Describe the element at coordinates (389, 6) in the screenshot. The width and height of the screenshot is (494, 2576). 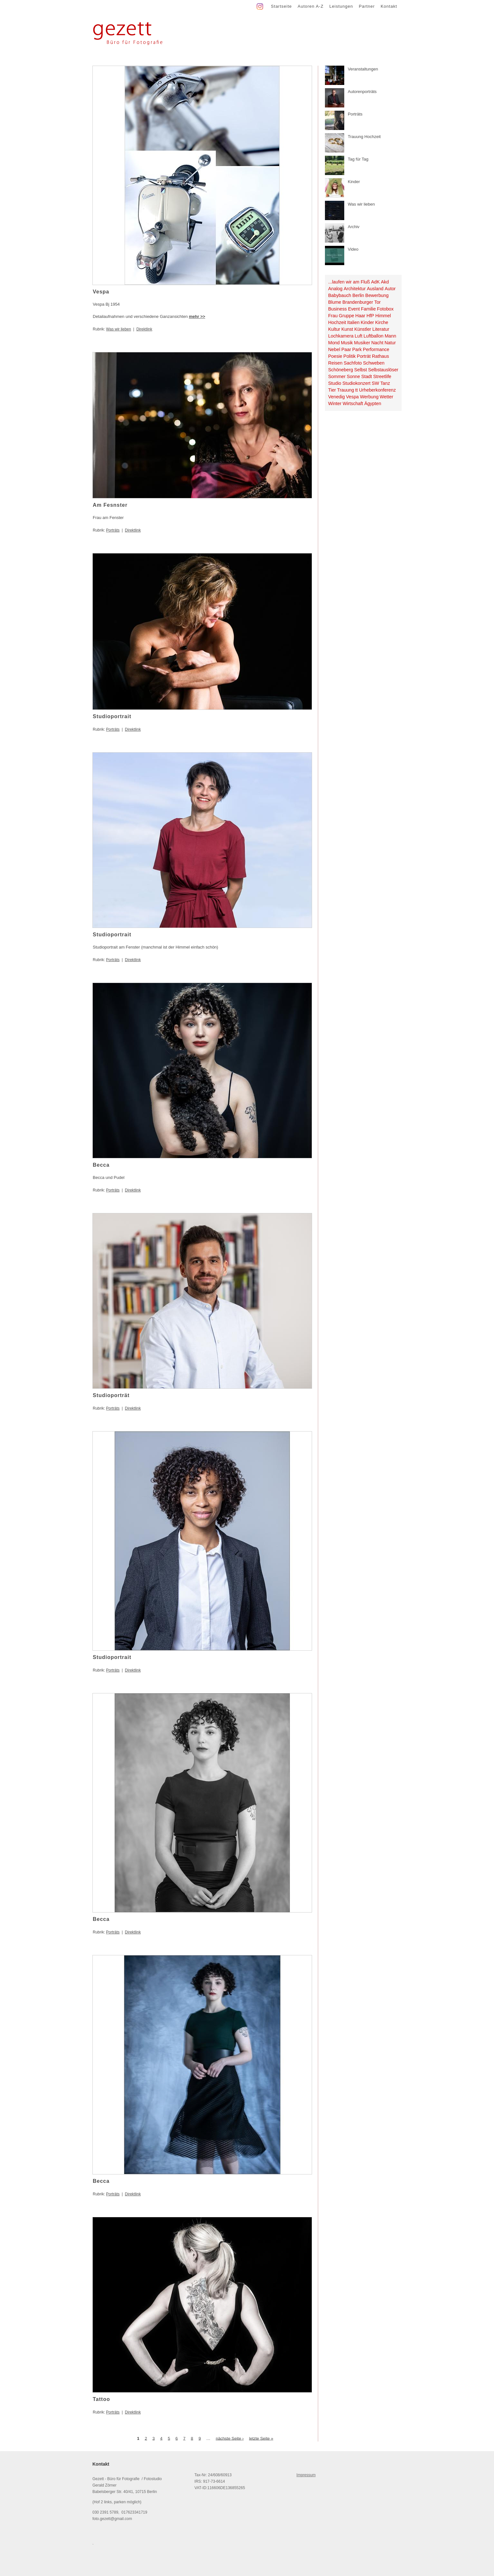
I see `Kontakt` at that location.